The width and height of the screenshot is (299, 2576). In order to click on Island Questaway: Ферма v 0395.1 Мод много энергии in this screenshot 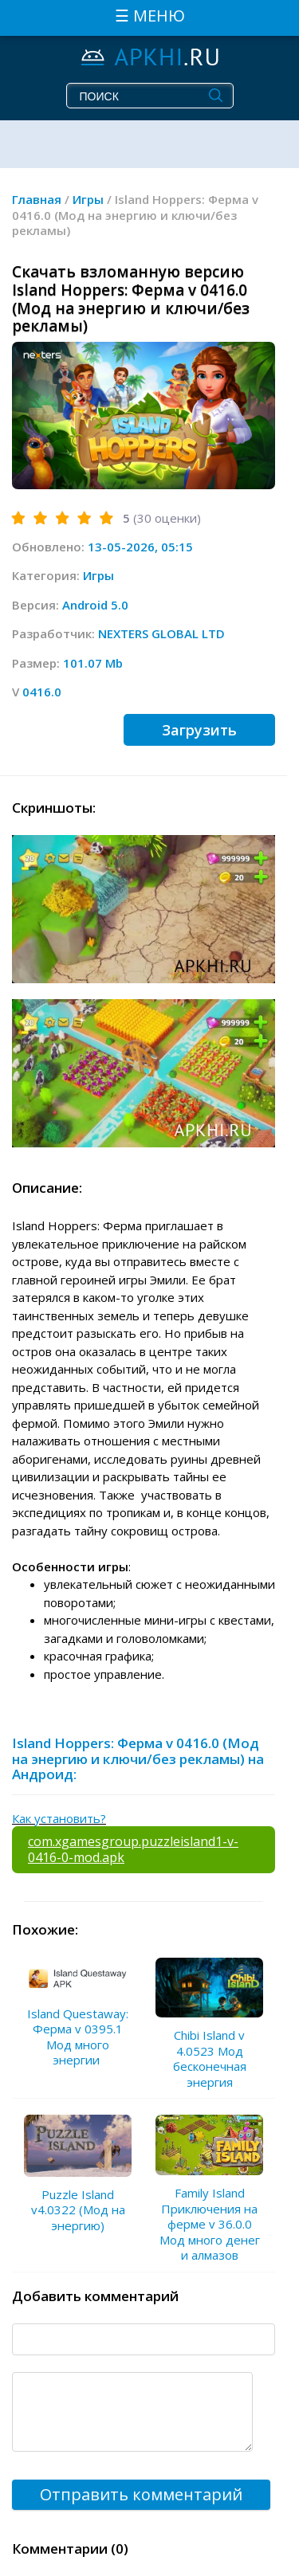, I will do `click(77, 2037)`.